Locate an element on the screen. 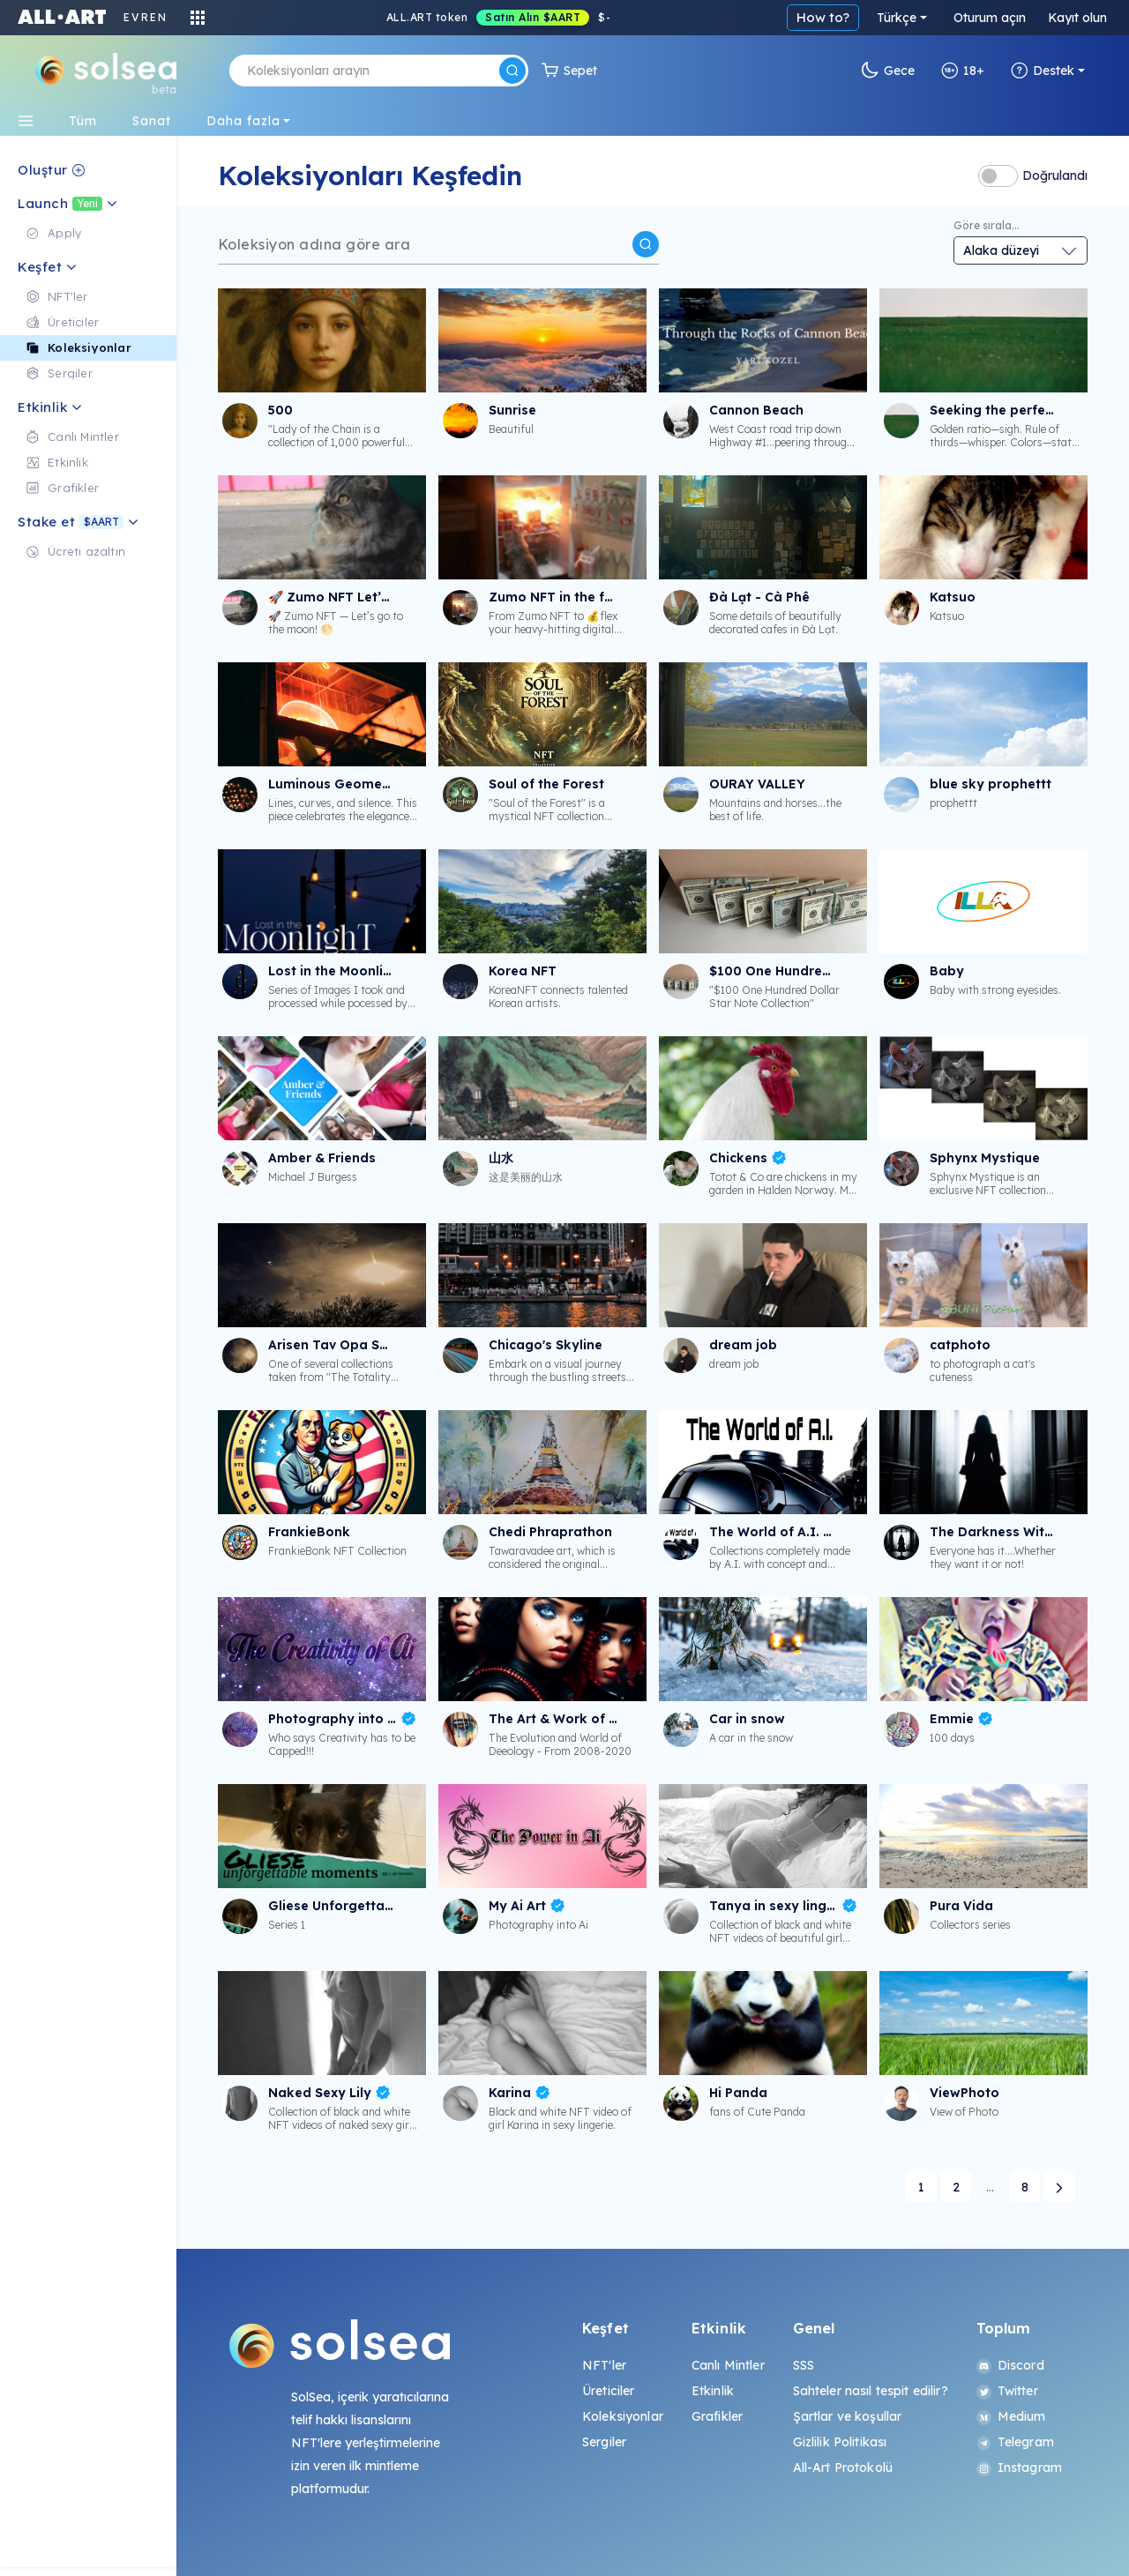  Üreticiler is located at coordinates (608, 2391).